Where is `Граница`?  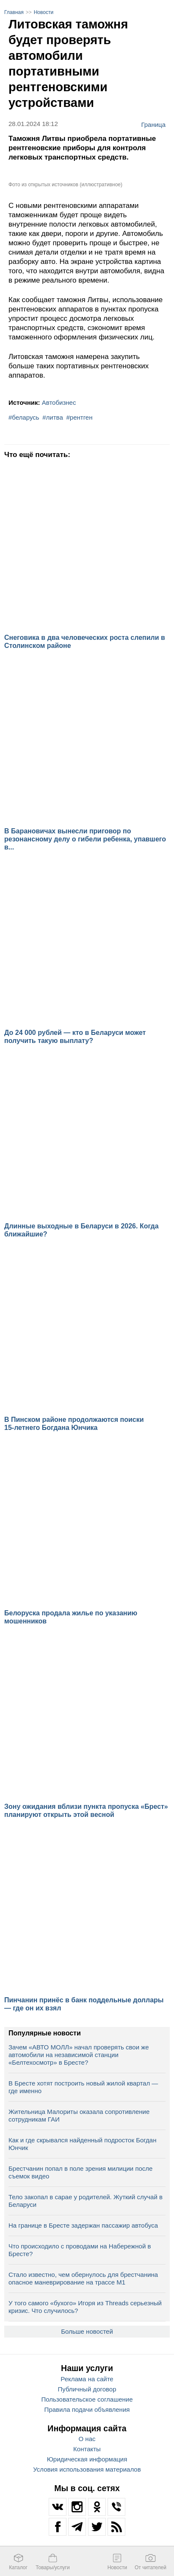 Граница is located at coordinates (153, 124).